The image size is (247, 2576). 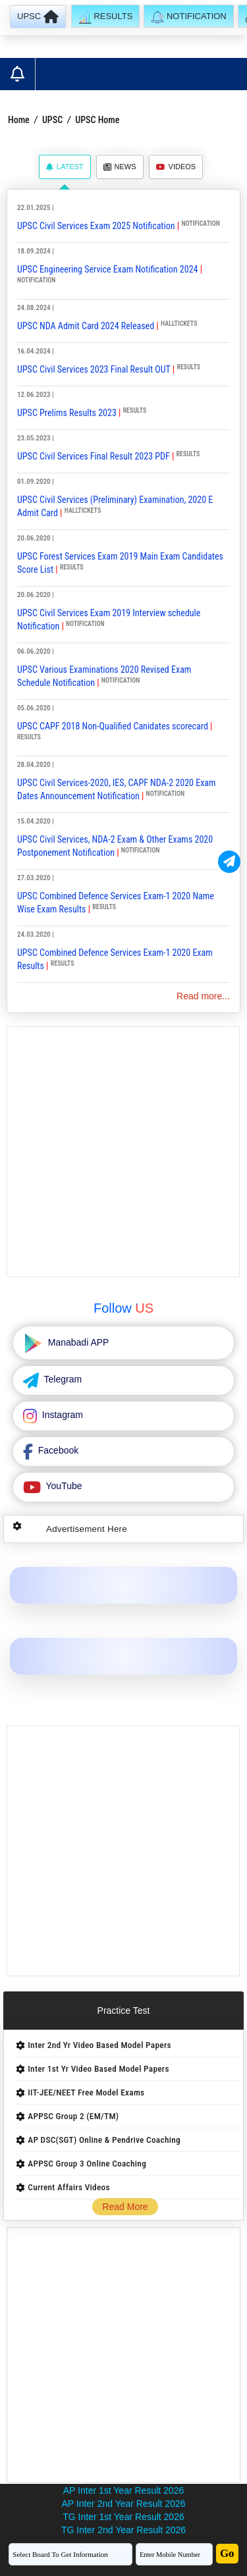 I want to click on Advertisement Here, so click(x=86, y=1529).